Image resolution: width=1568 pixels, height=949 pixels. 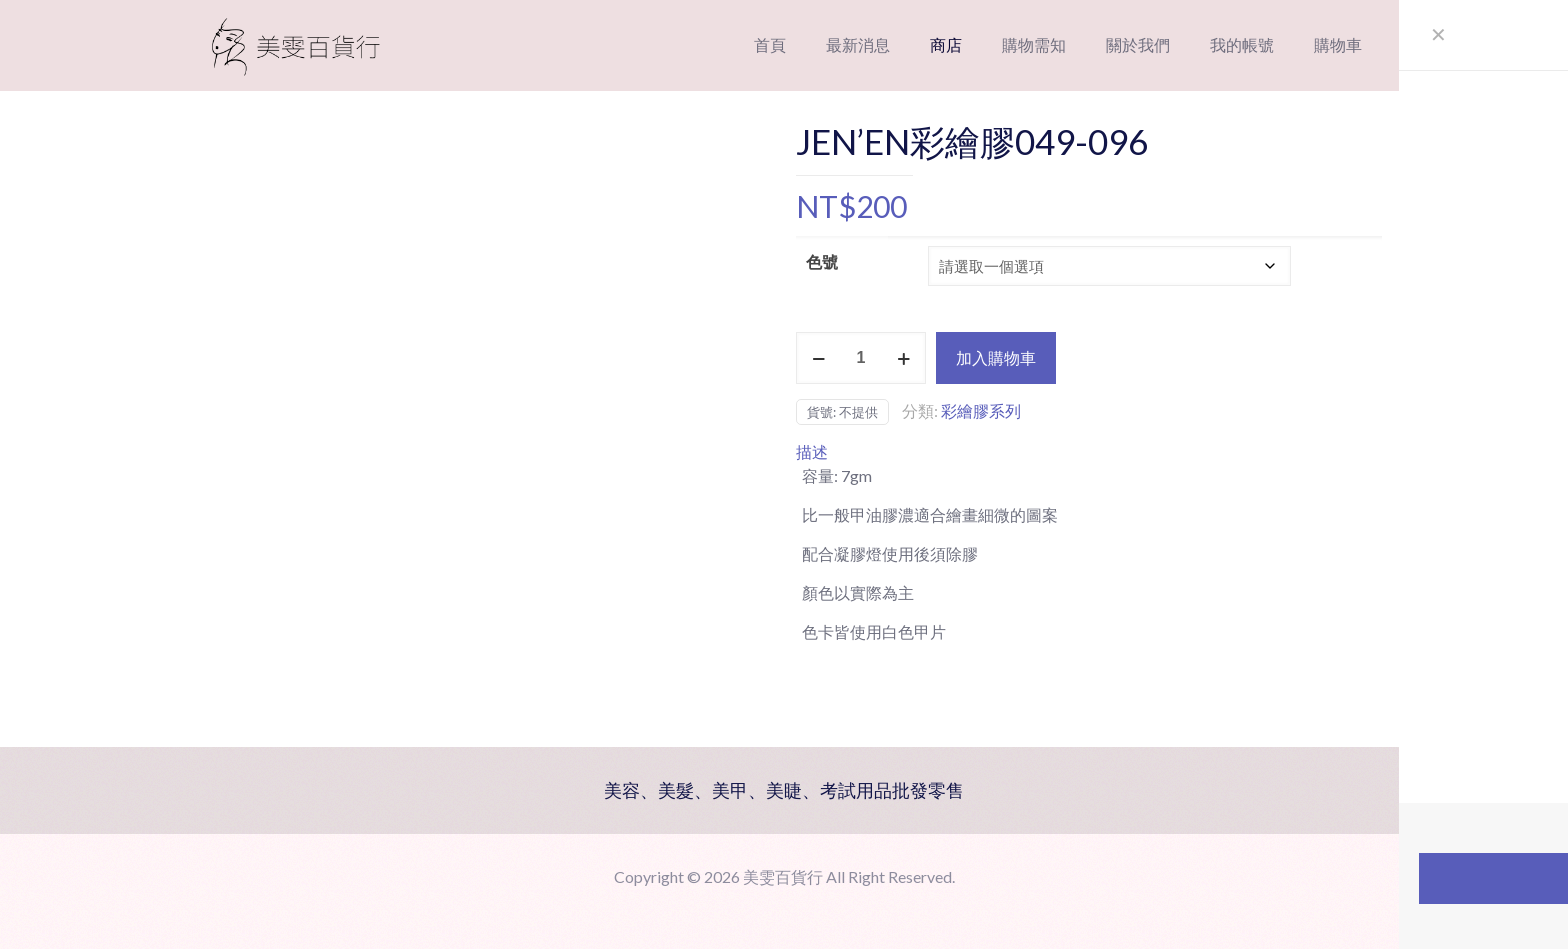 I want to click on [tab], so click(x=1089, y=452).